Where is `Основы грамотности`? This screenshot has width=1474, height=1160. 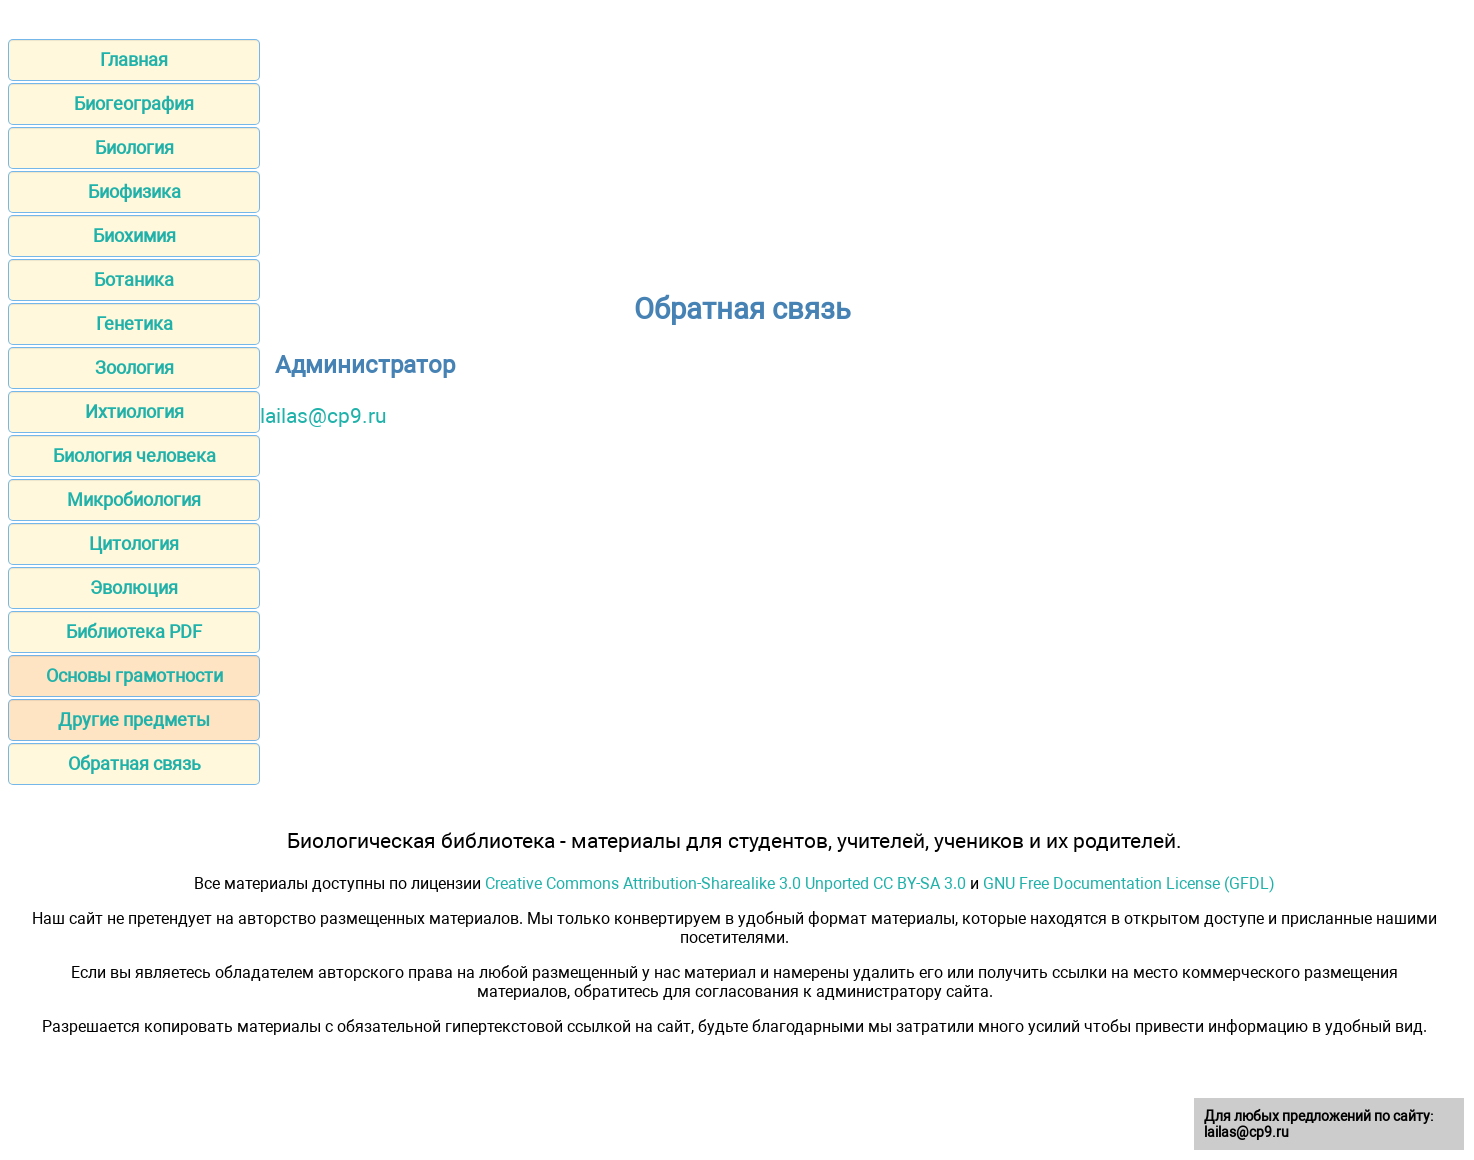 Основы грамотности is located at coordinates (134, 675).